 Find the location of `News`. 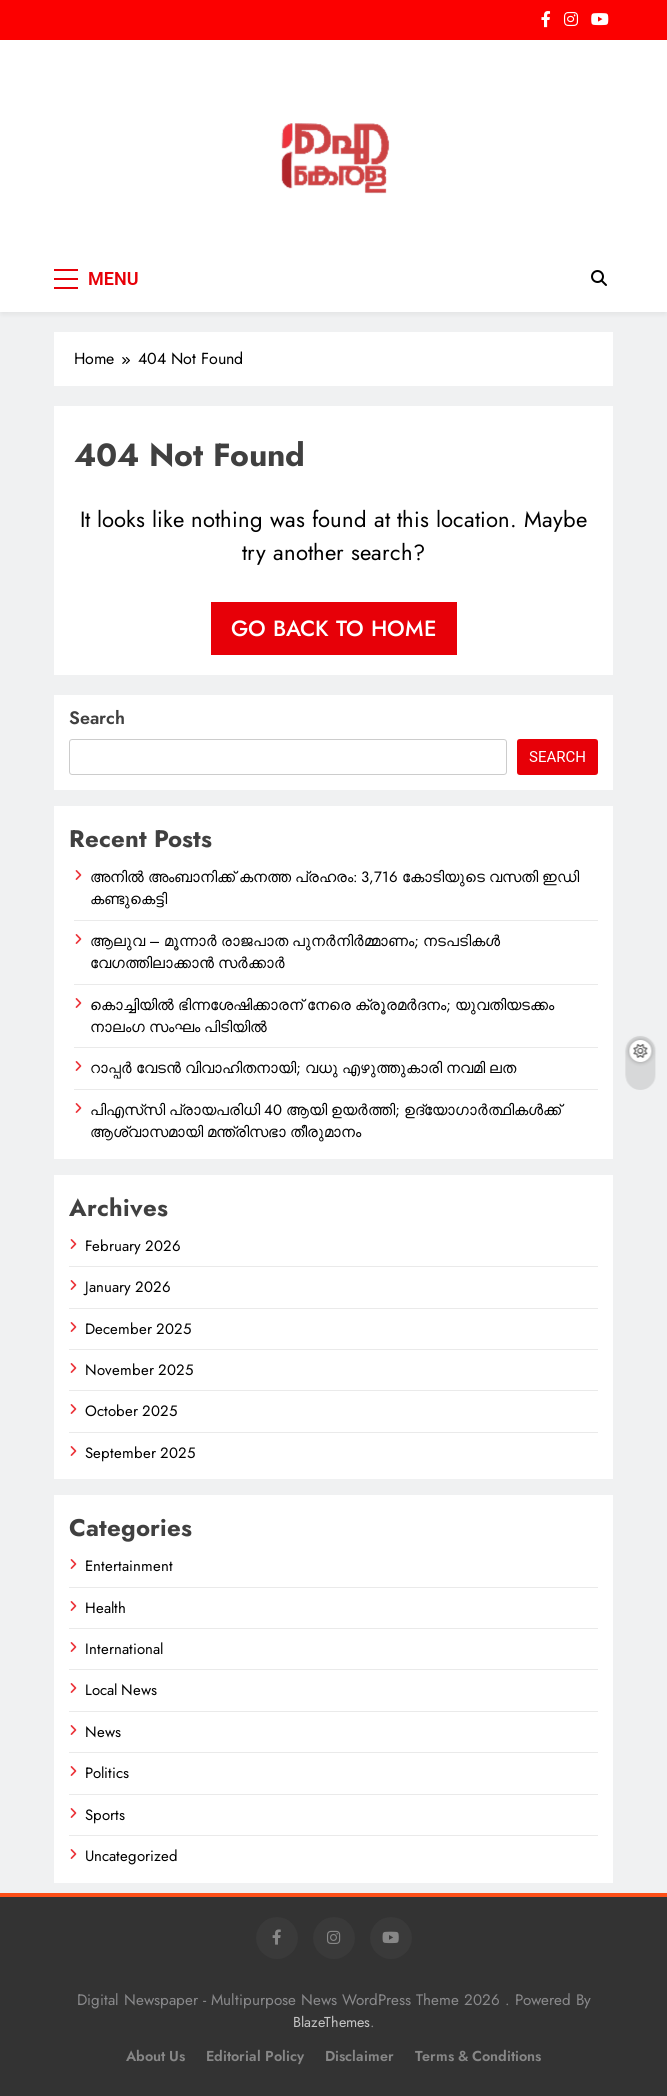

News is located at coordinates (103, 1732).